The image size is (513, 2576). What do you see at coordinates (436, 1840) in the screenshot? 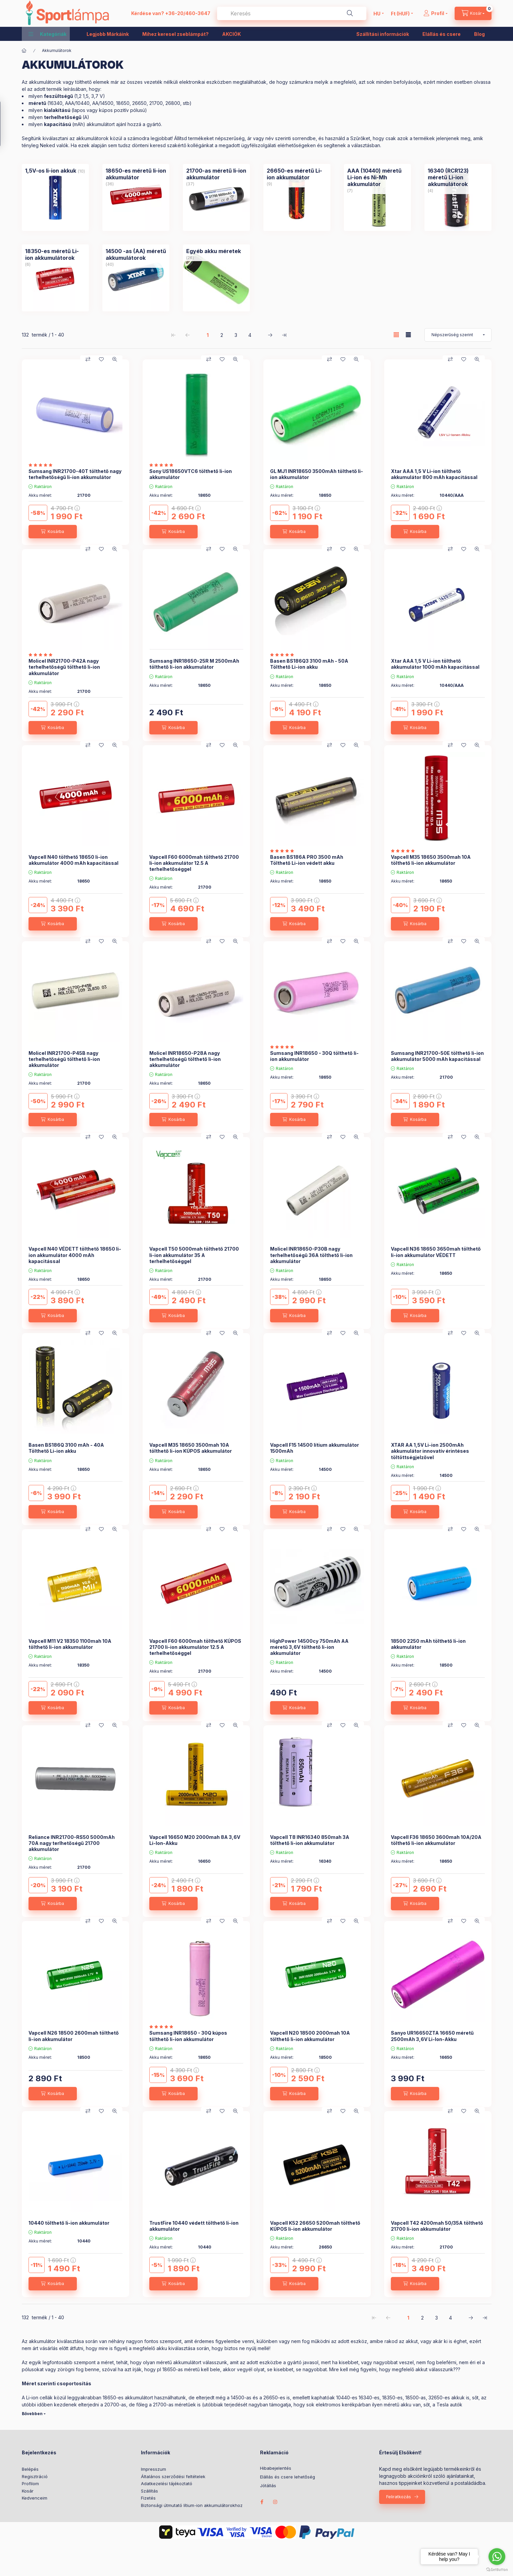
I see `Vapcell F36 18650 3600mah 10A/20A tölthető li-ion akkumulátor` at bounding box center [436, 1840].